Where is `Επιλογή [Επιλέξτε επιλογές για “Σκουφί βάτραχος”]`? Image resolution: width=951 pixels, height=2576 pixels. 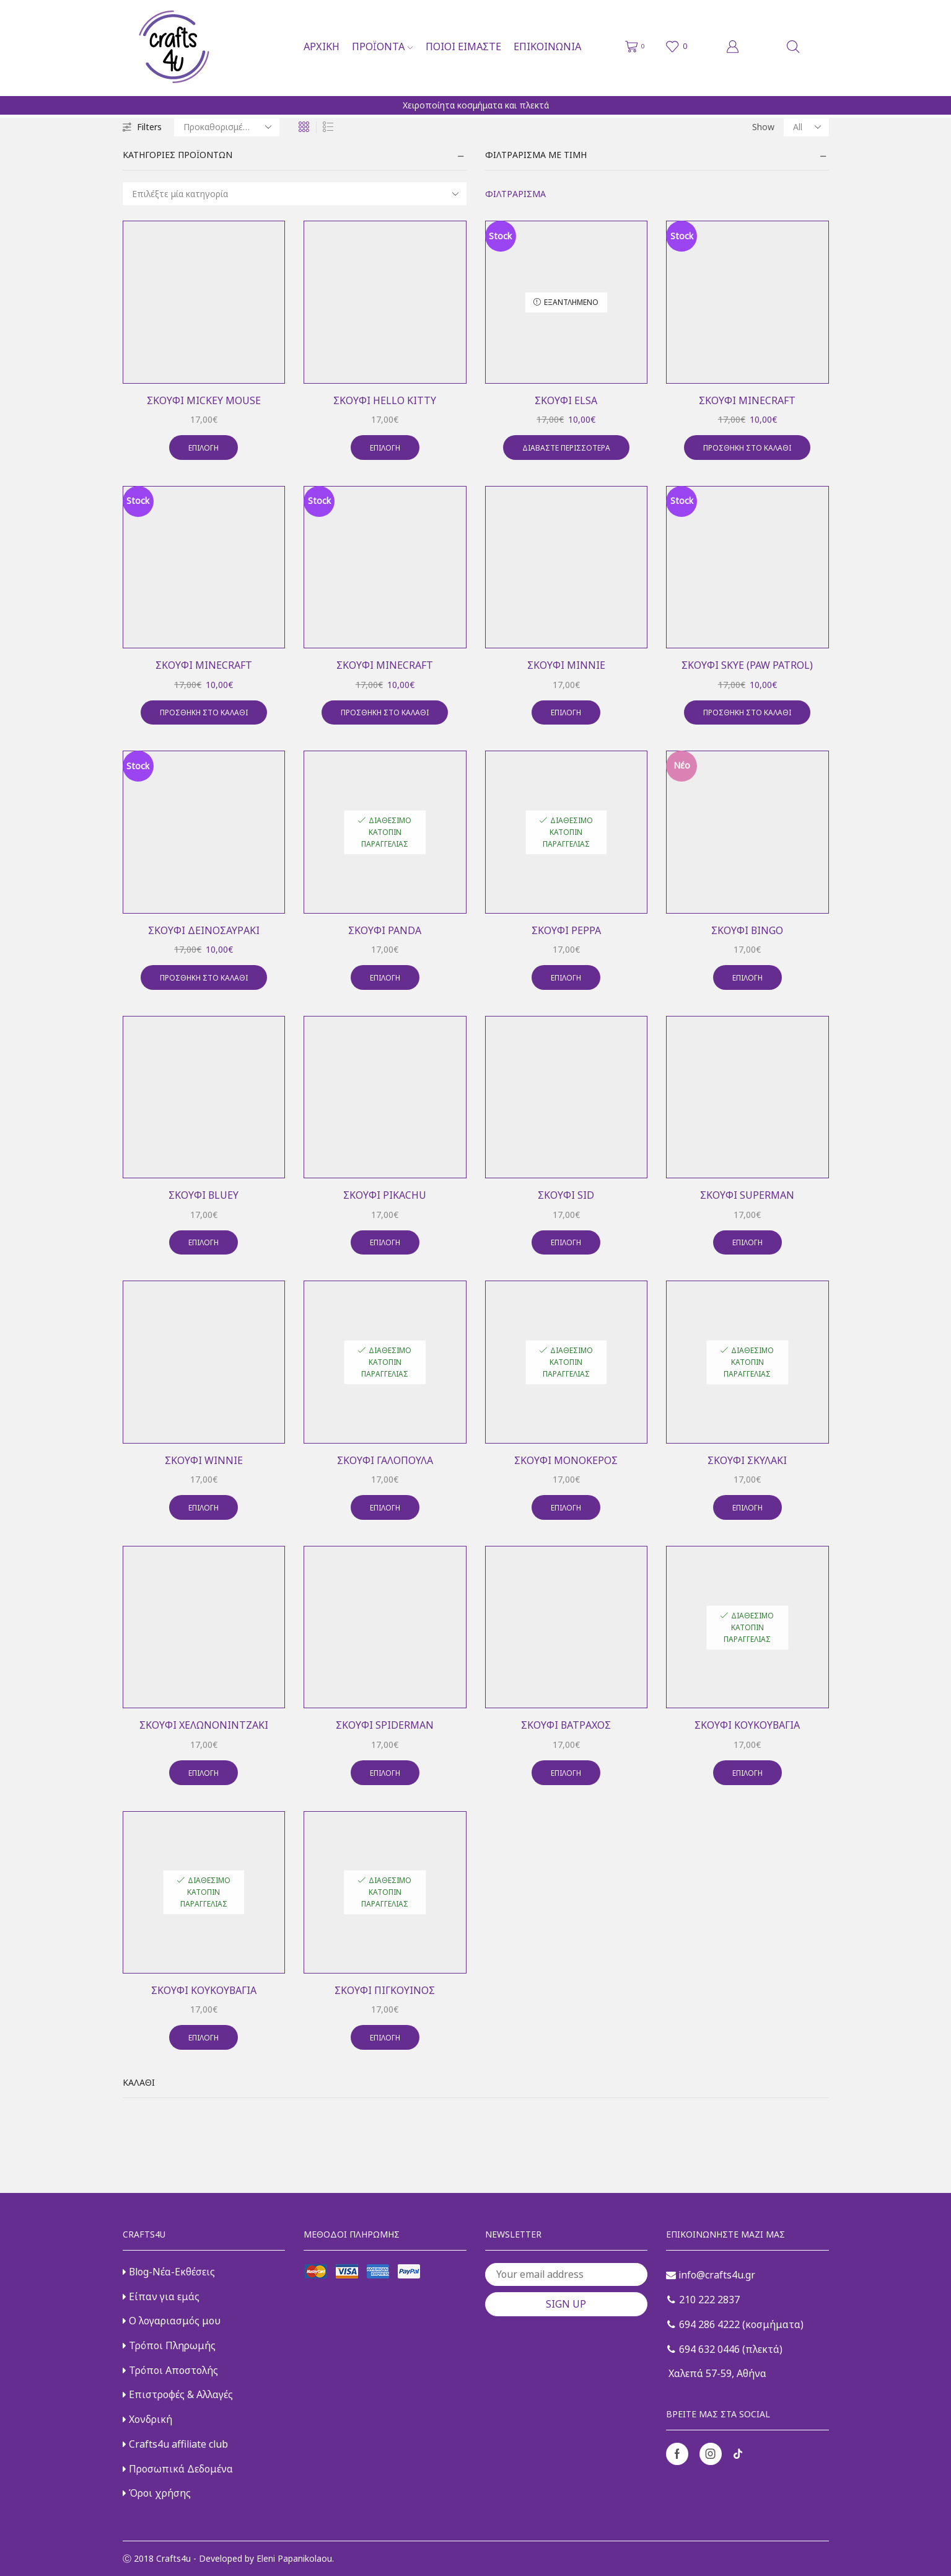
Επιλογή [Επιλέξτε επιλογές για “Σκουφί βάτραχος”] is located at coordinates (566, 1773).